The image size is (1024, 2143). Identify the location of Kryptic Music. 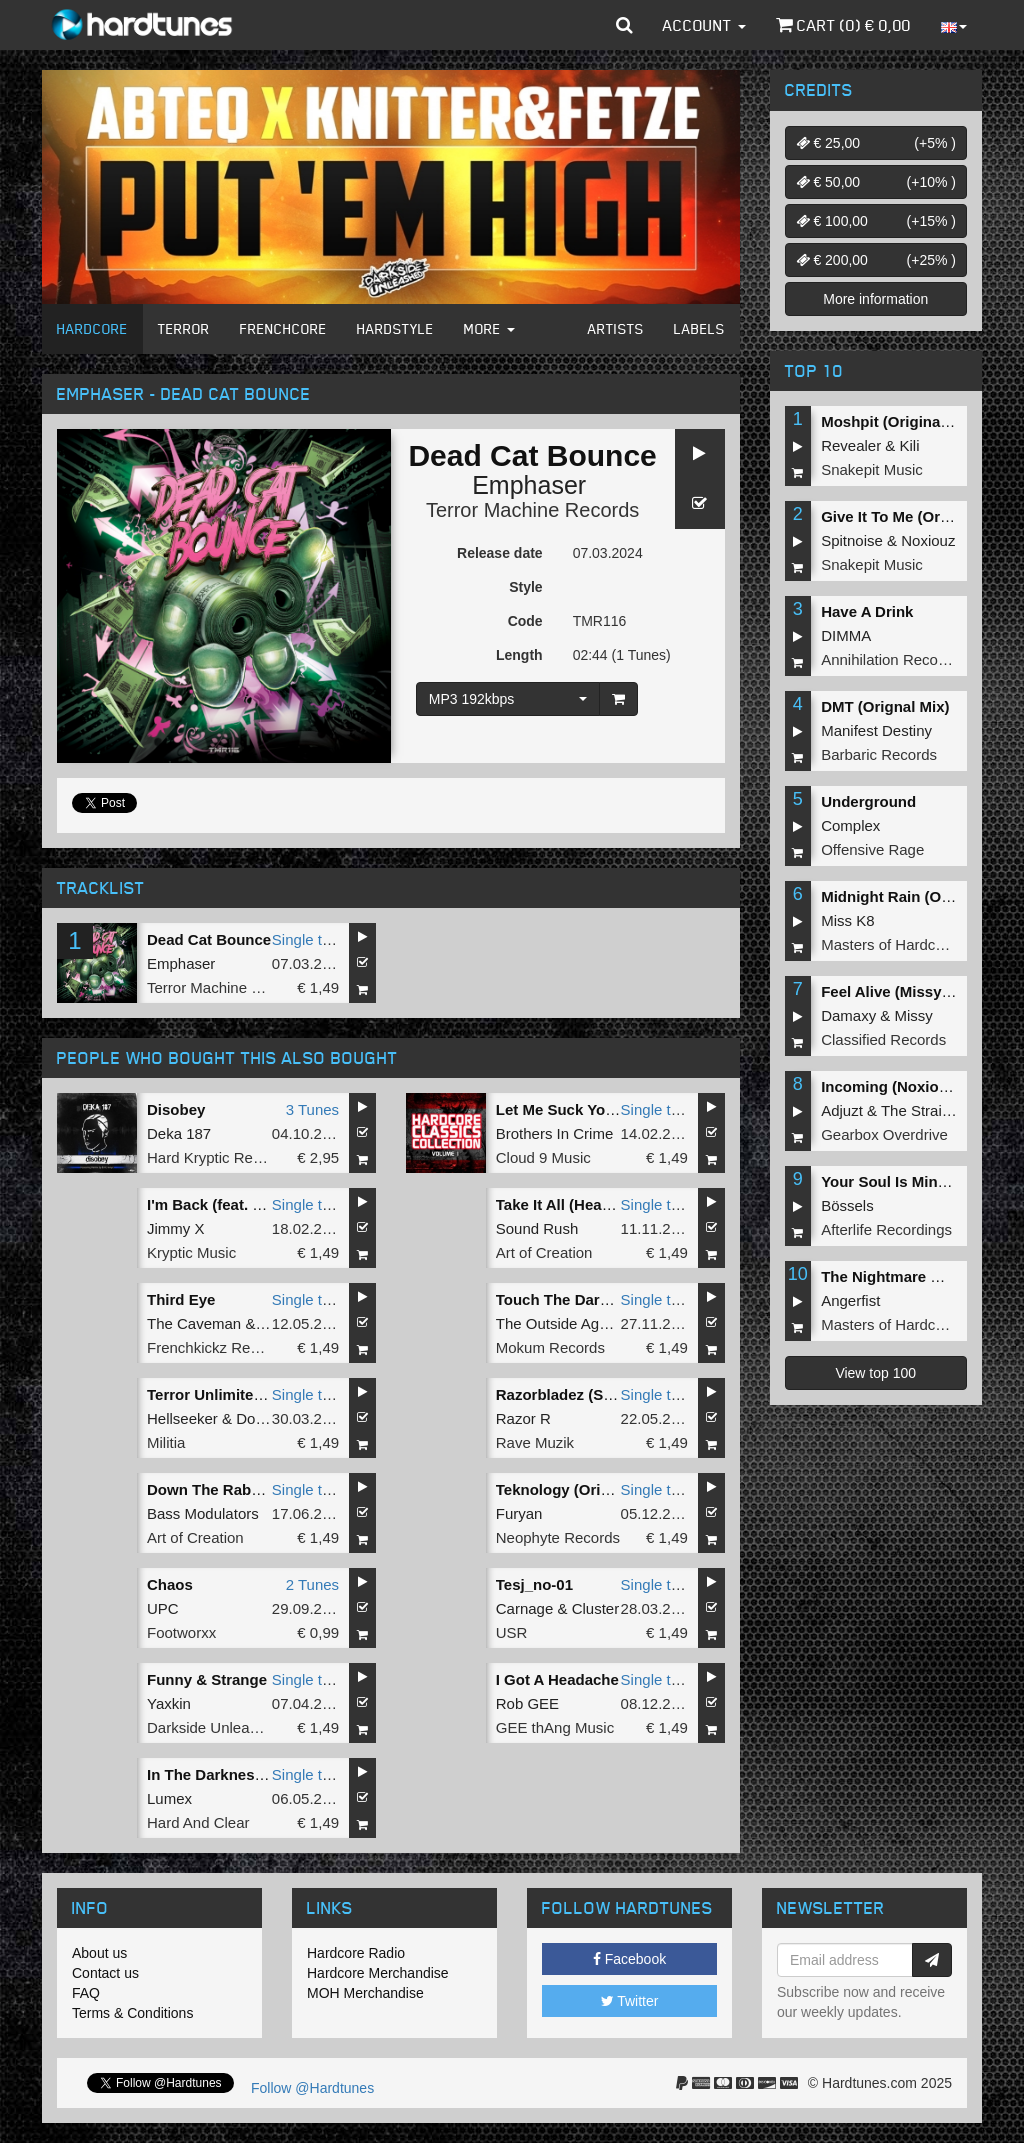
(191, 1252).